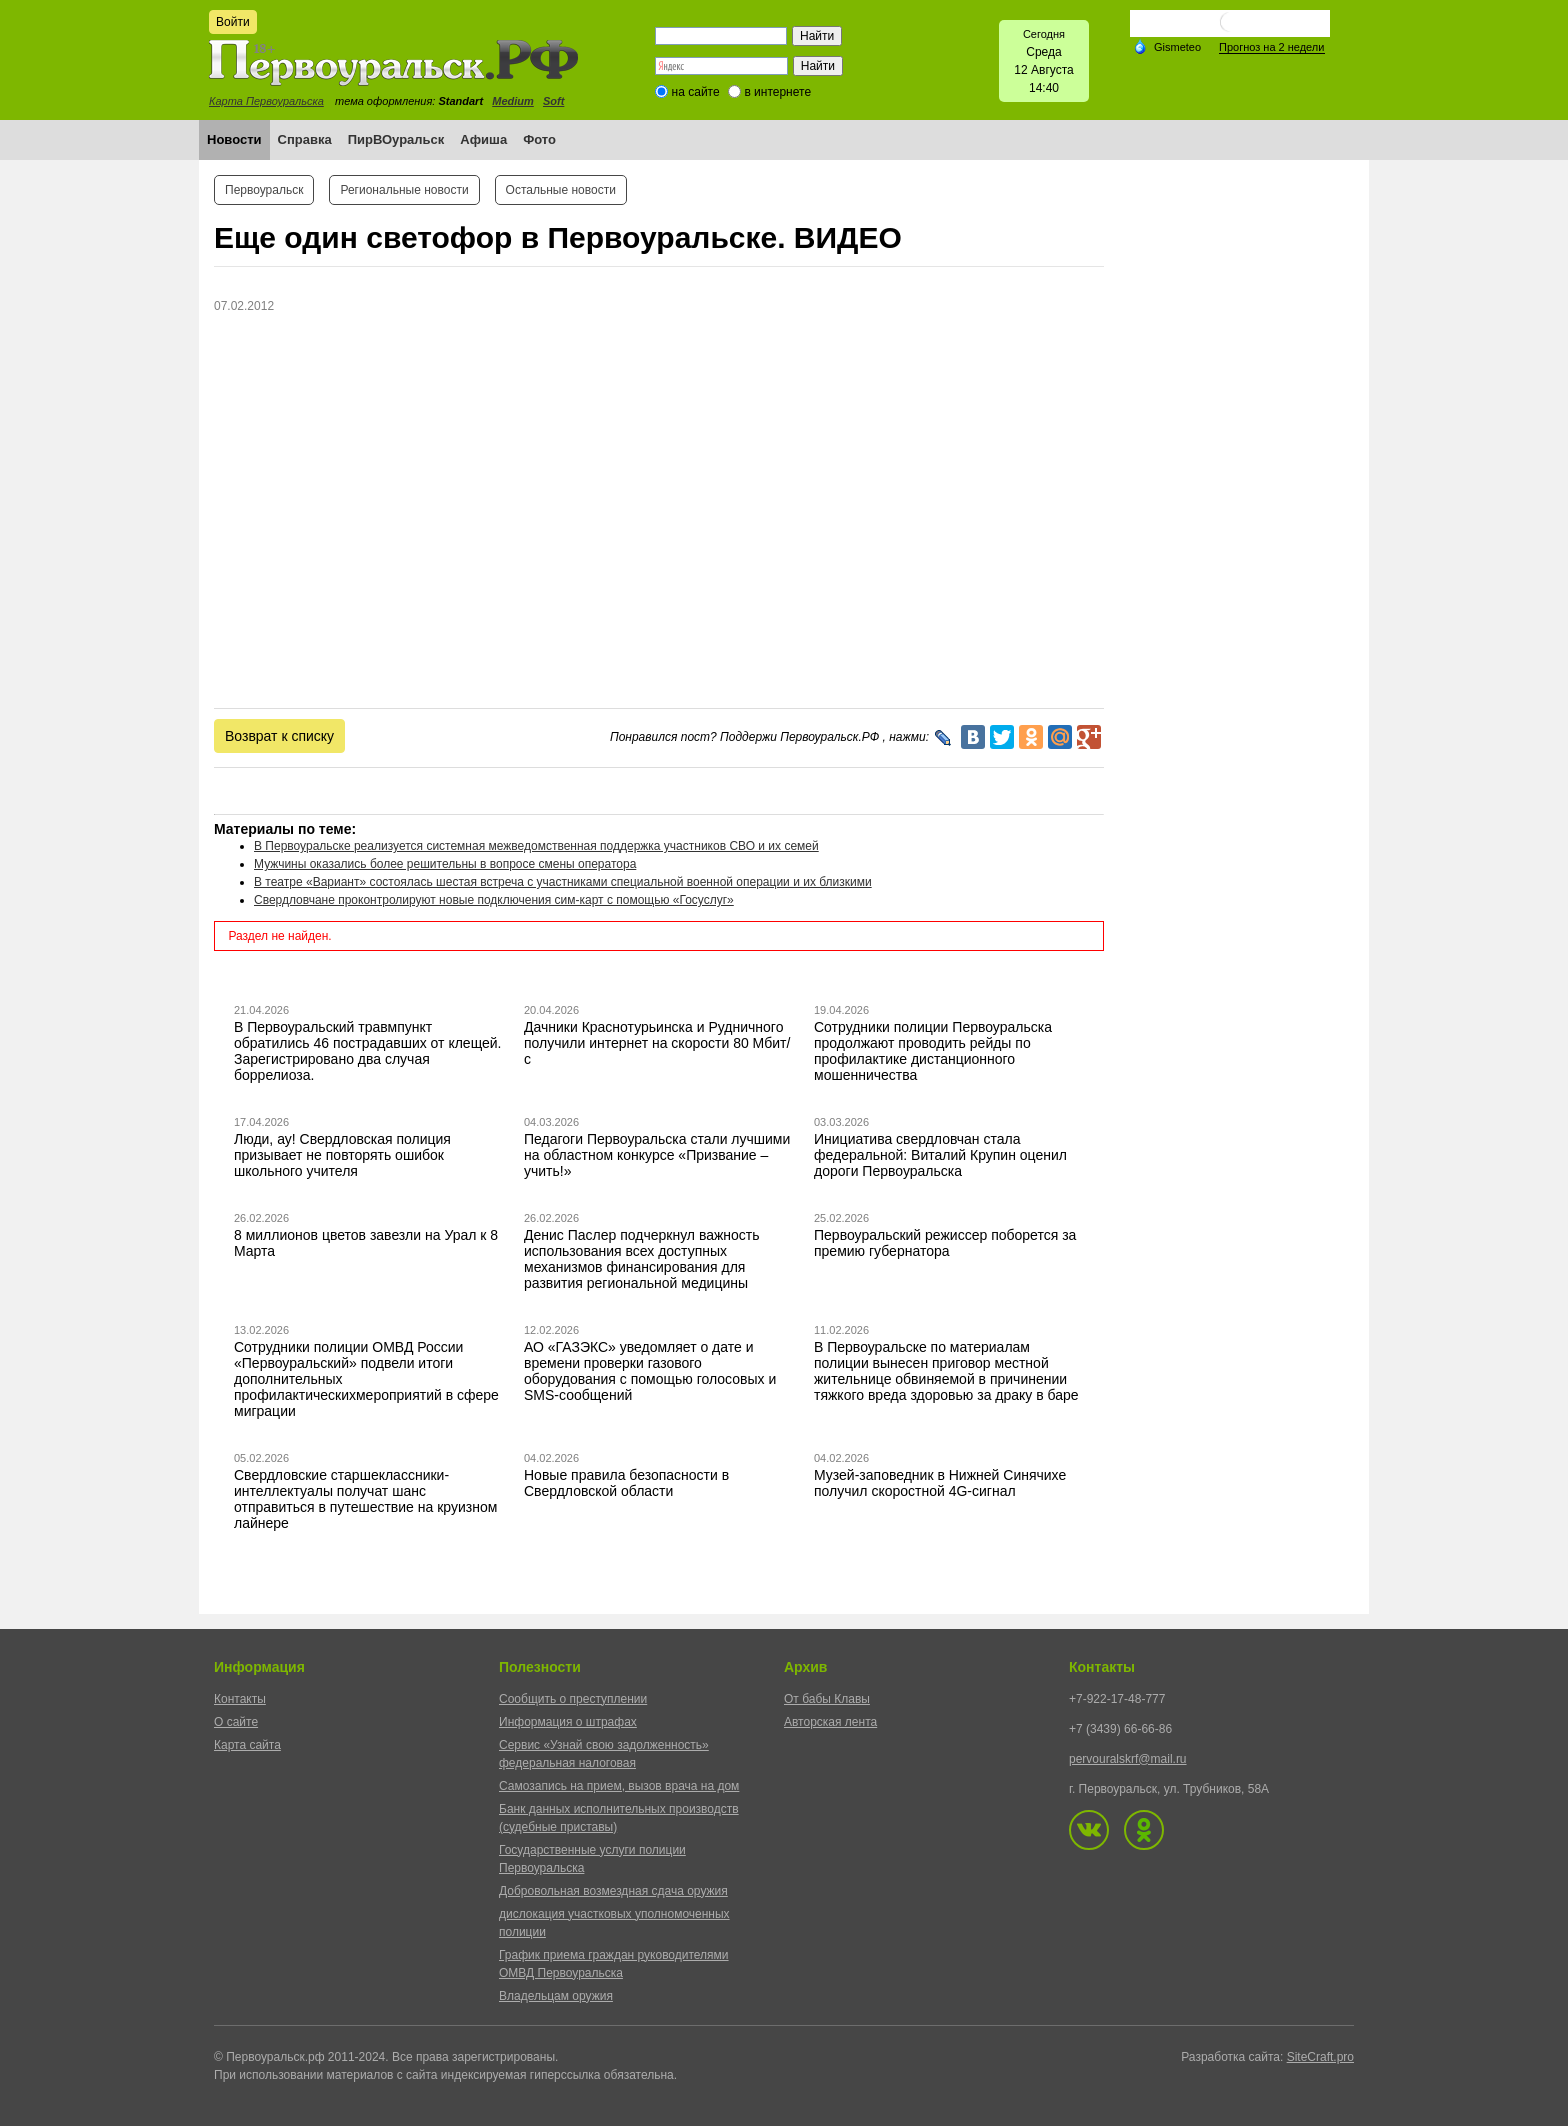 The image size is (1568, 2126). Describe the element at coordinates (368, 1051) in the screenshot. I see `В Первоуральский травмпункт обратились 46 пострадавших от клещей. Зарегистрировано два случая боррелиоза.` at that location.